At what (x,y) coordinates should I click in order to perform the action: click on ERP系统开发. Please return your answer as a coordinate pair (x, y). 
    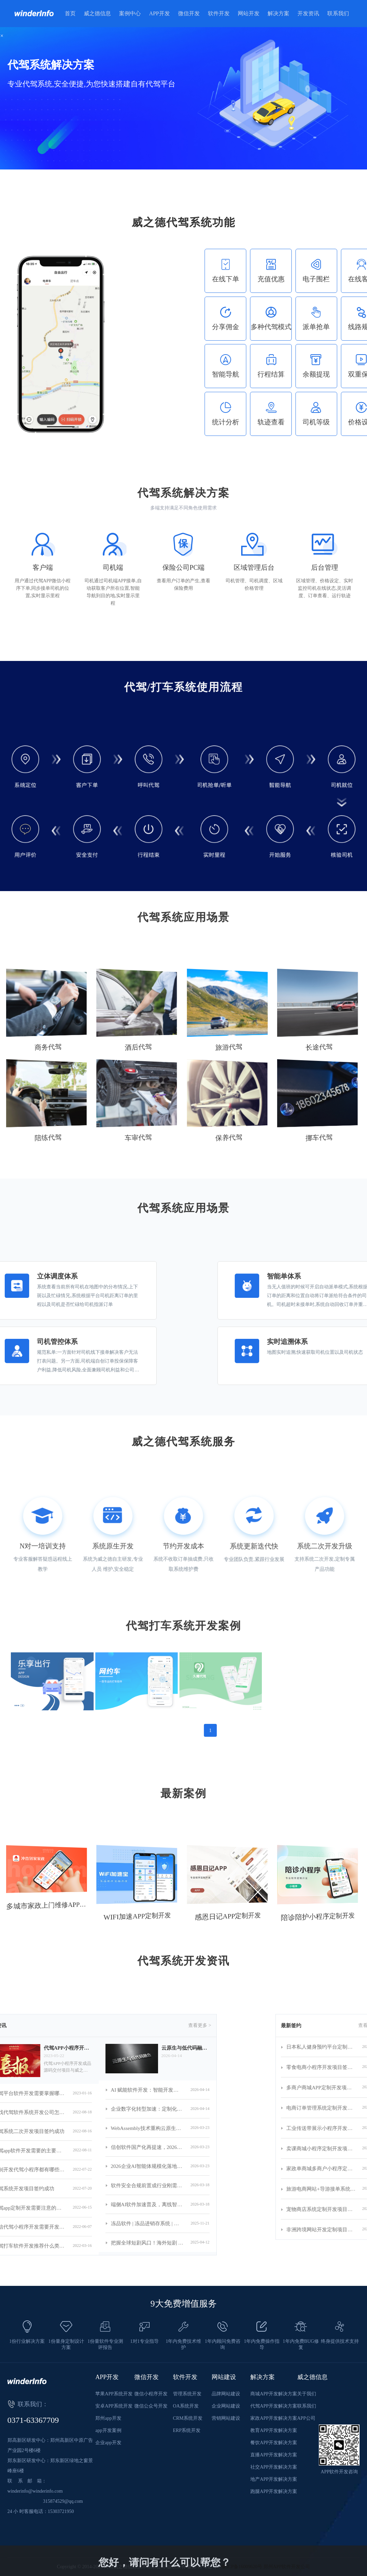
    Looking at the image, I should click on (187, 2430).